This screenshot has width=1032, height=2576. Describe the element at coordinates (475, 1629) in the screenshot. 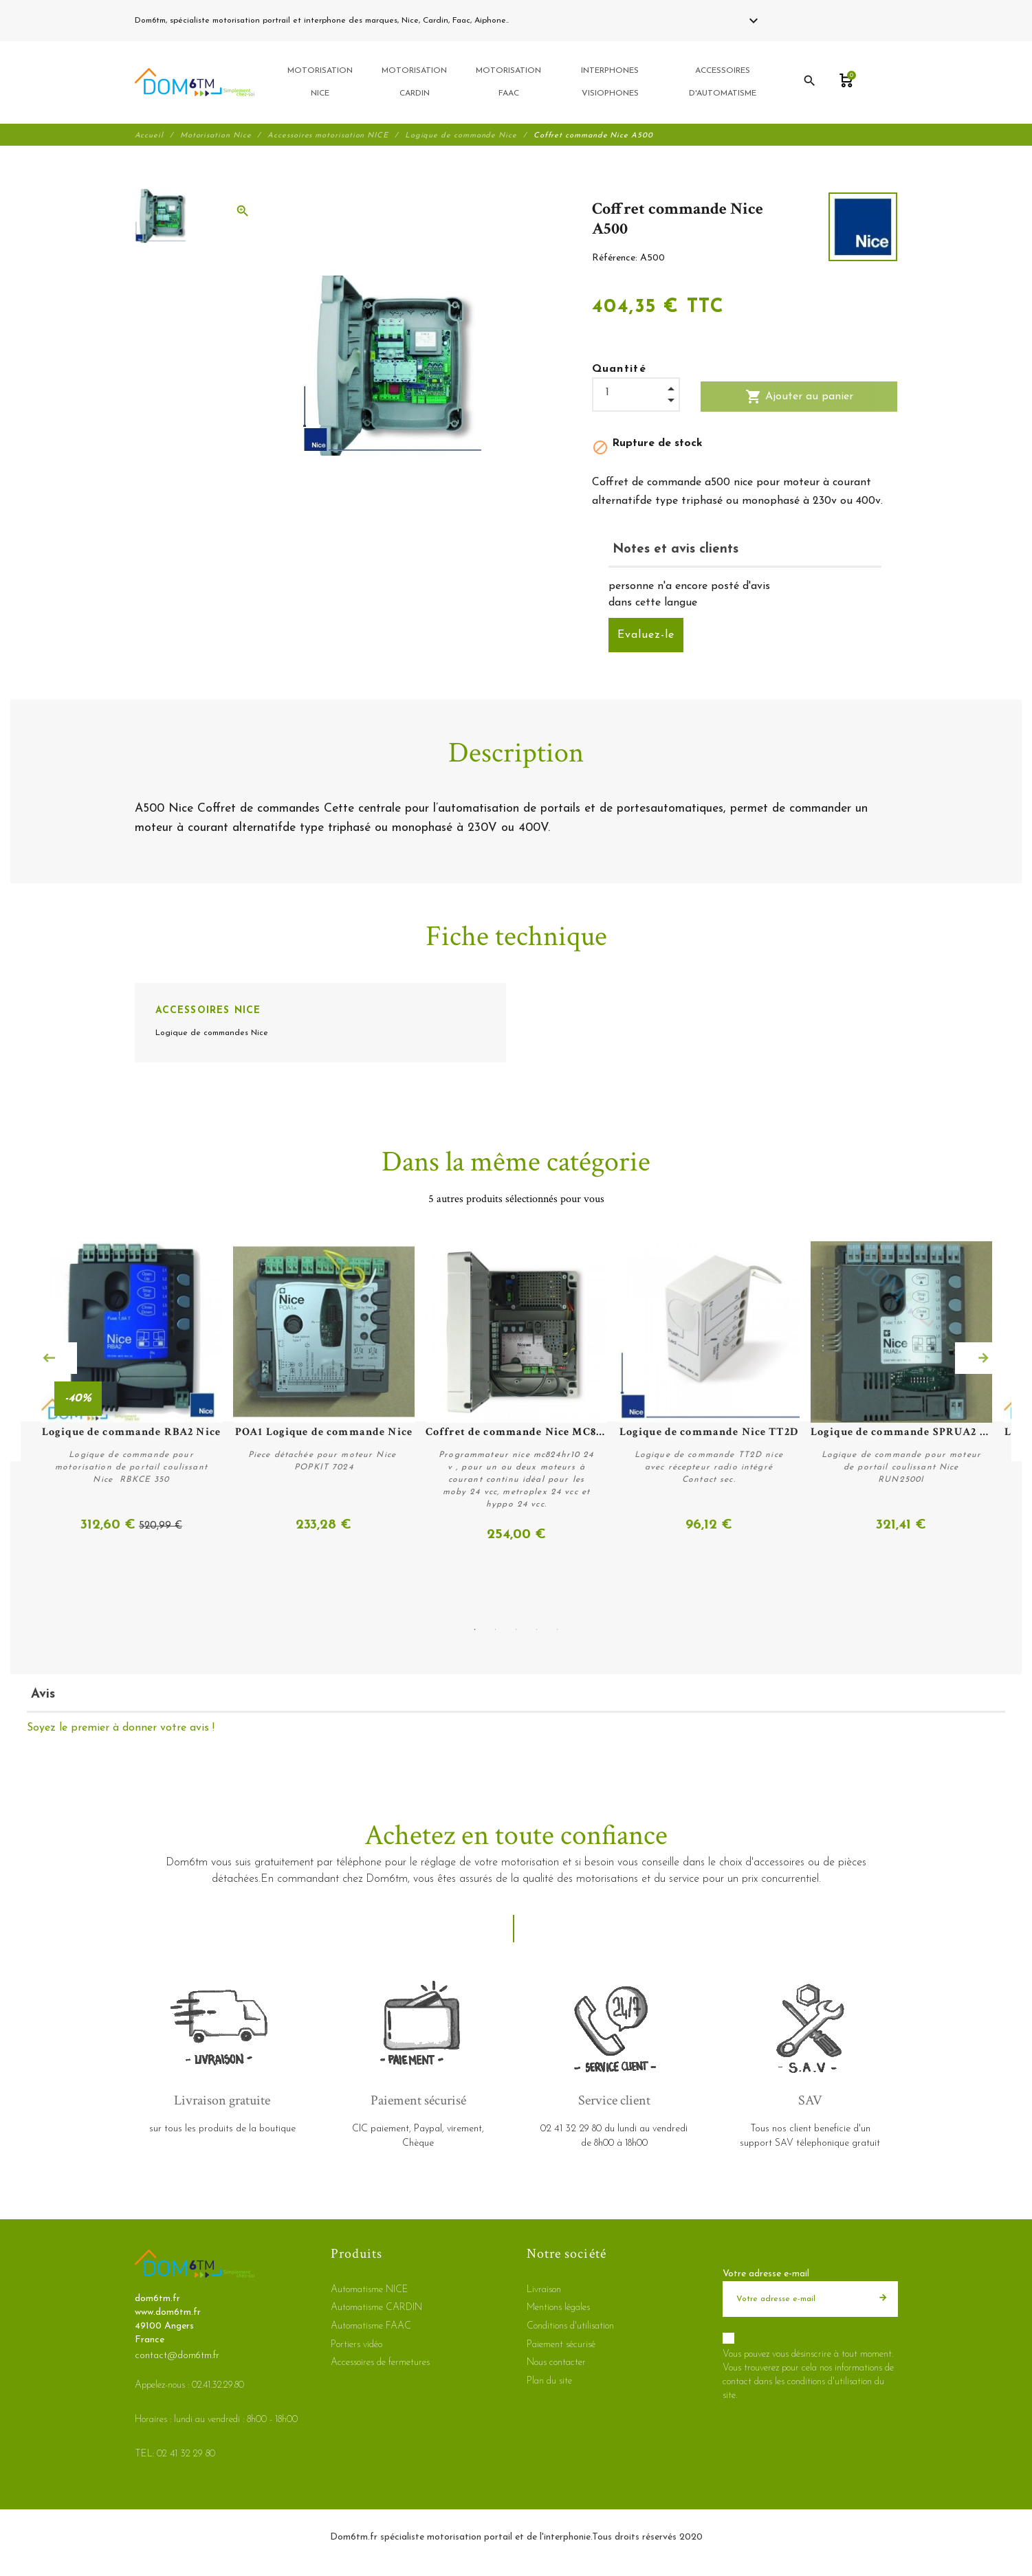

I see `1 [tab]` at that location.